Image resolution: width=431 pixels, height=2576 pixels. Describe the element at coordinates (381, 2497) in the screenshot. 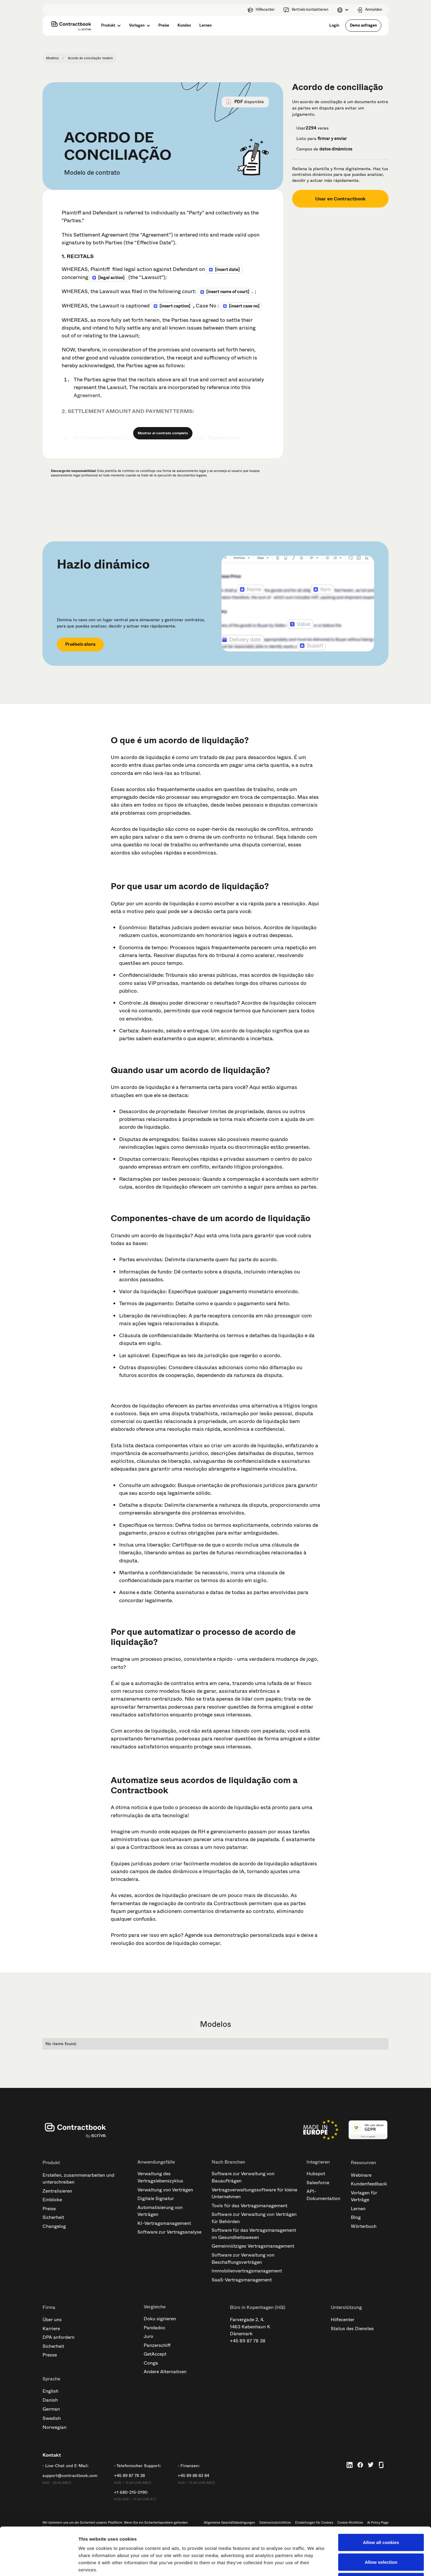

I see `Allow all cookies` at that location.